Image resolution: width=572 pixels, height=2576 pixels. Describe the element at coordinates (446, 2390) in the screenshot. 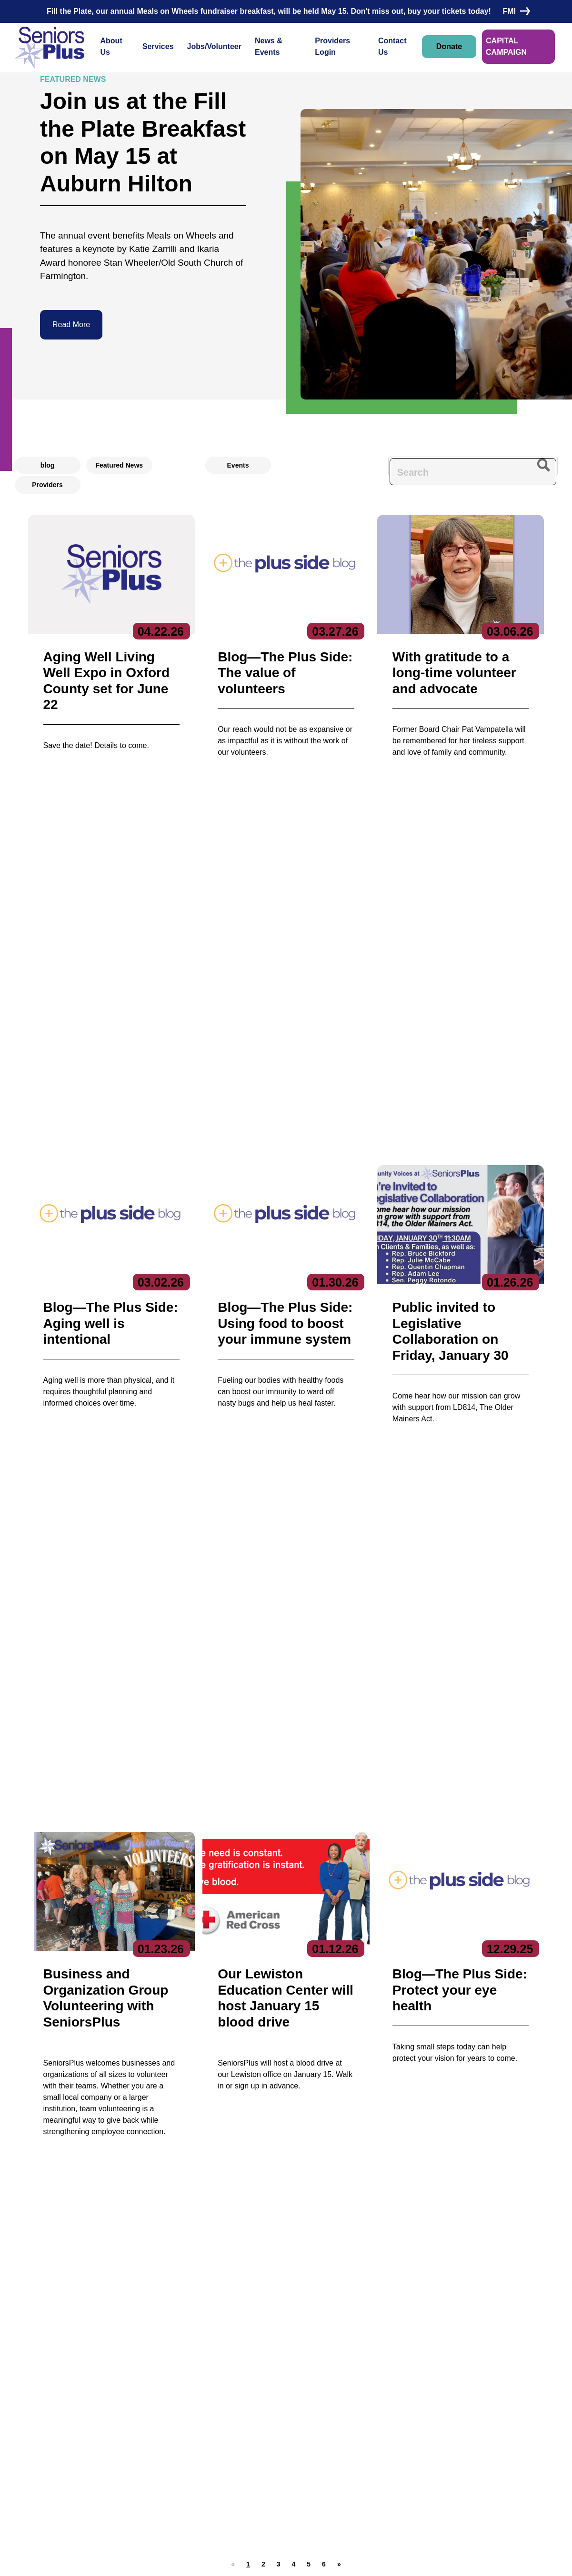

I see `Subscribe to our newsletters` at that location.